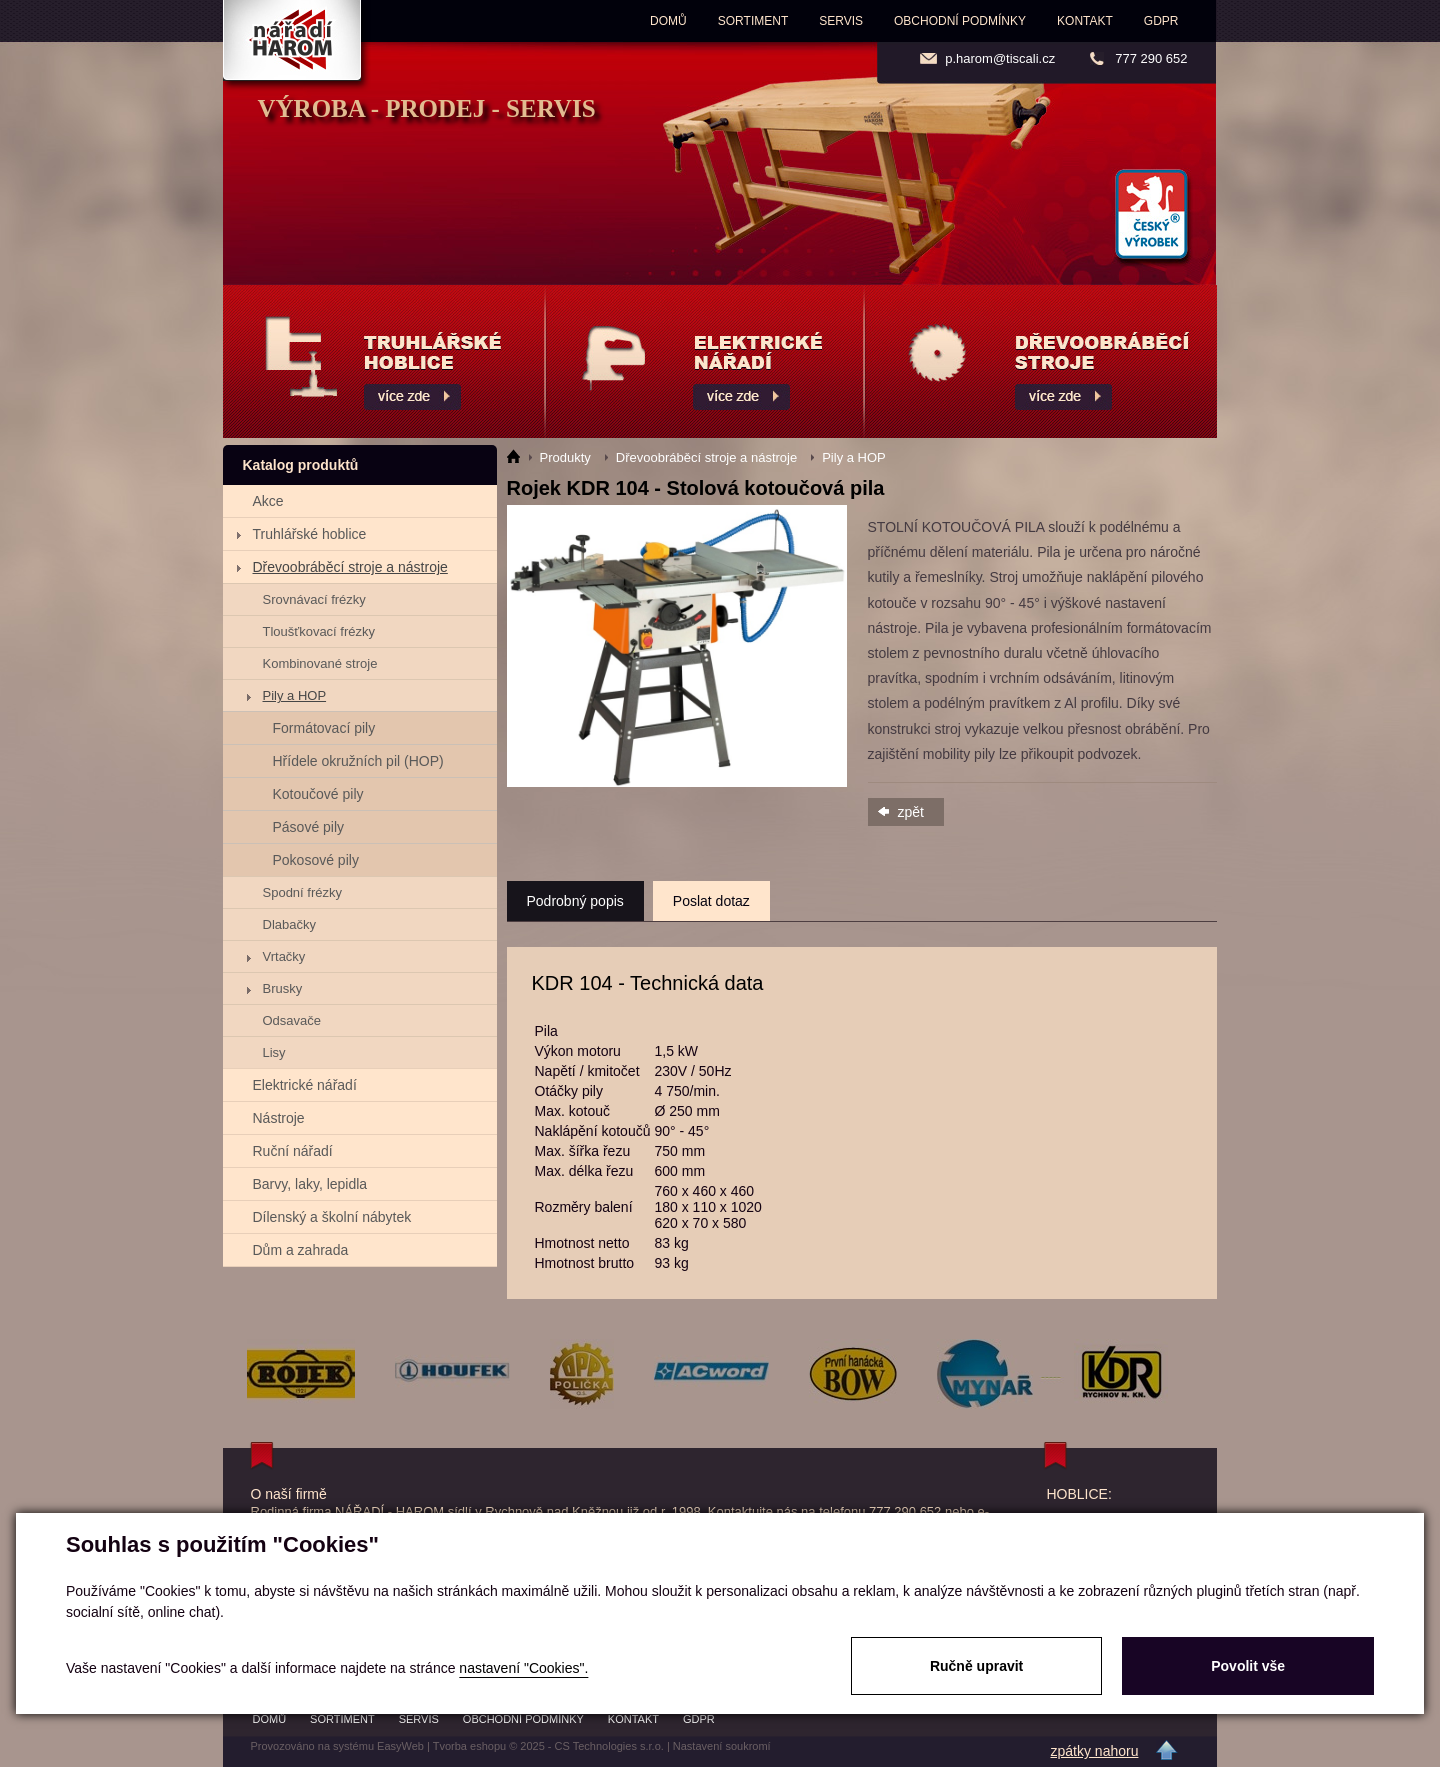 The image size is (1440, 1767). Describe the element at coordinates (316, 860) in the screenshot. I see `Pokosové pily` at that location.